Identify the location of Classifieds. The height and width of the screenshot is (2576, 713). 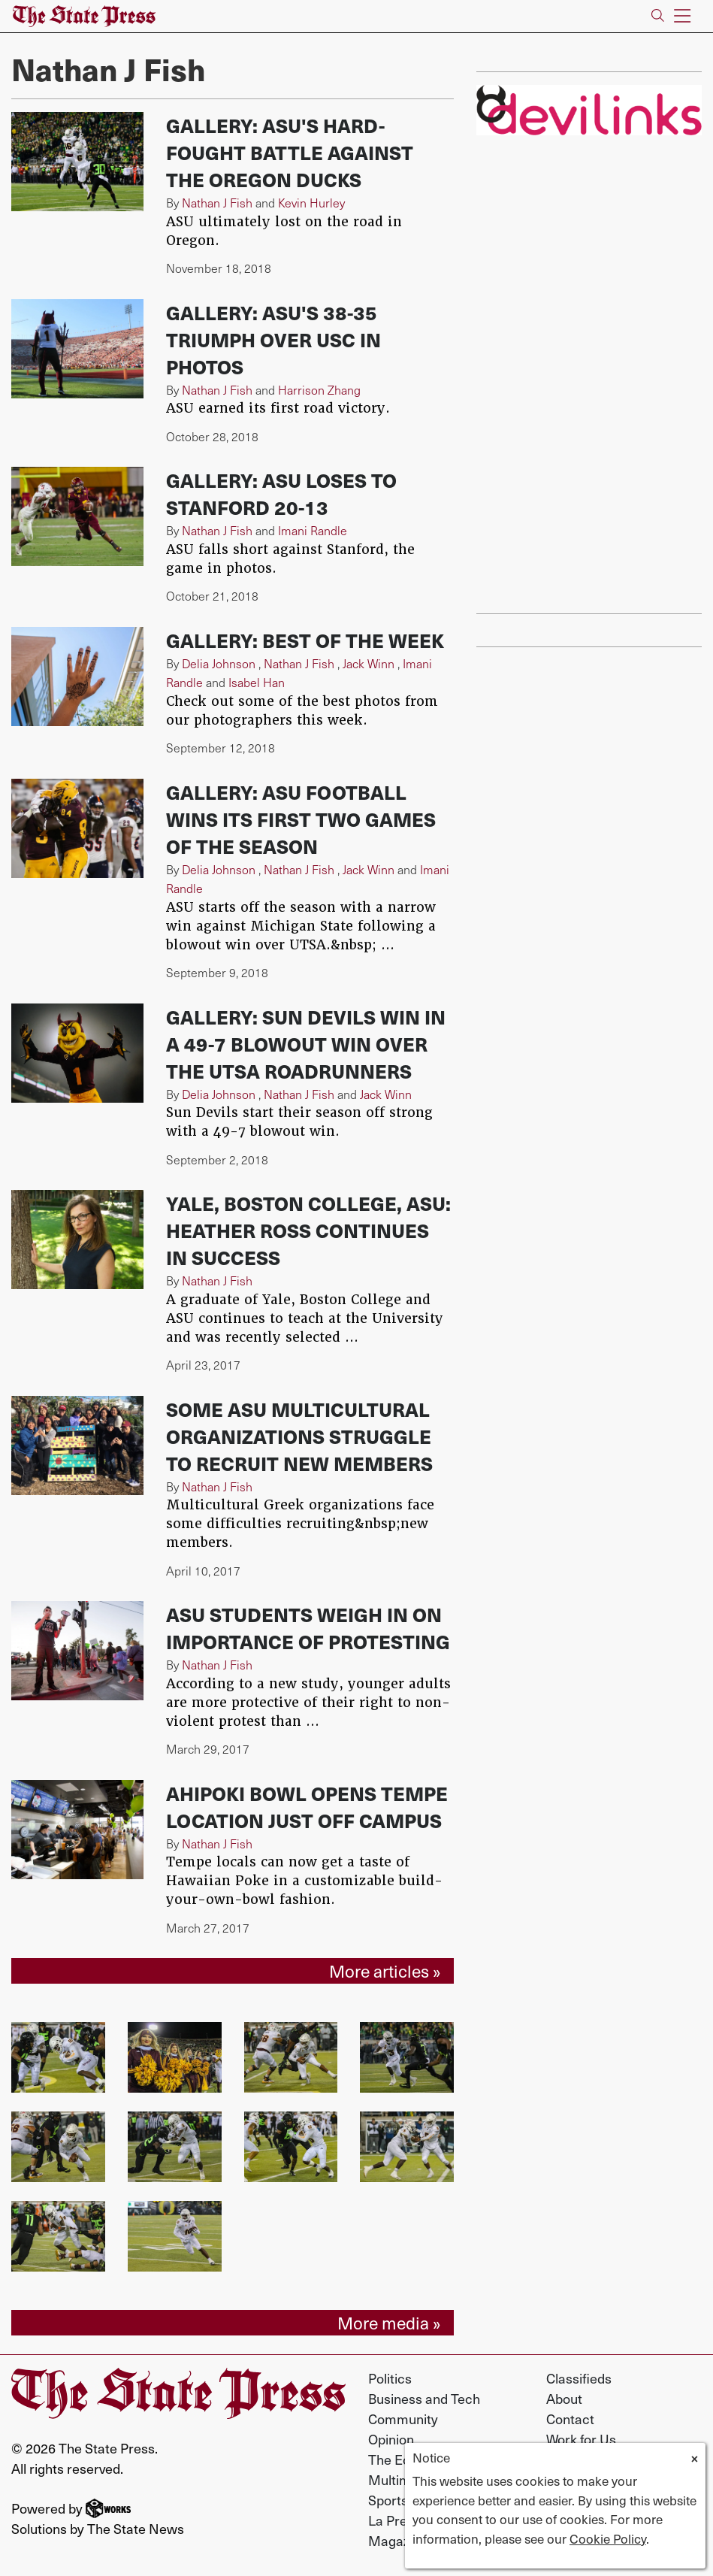
(579, 2378).